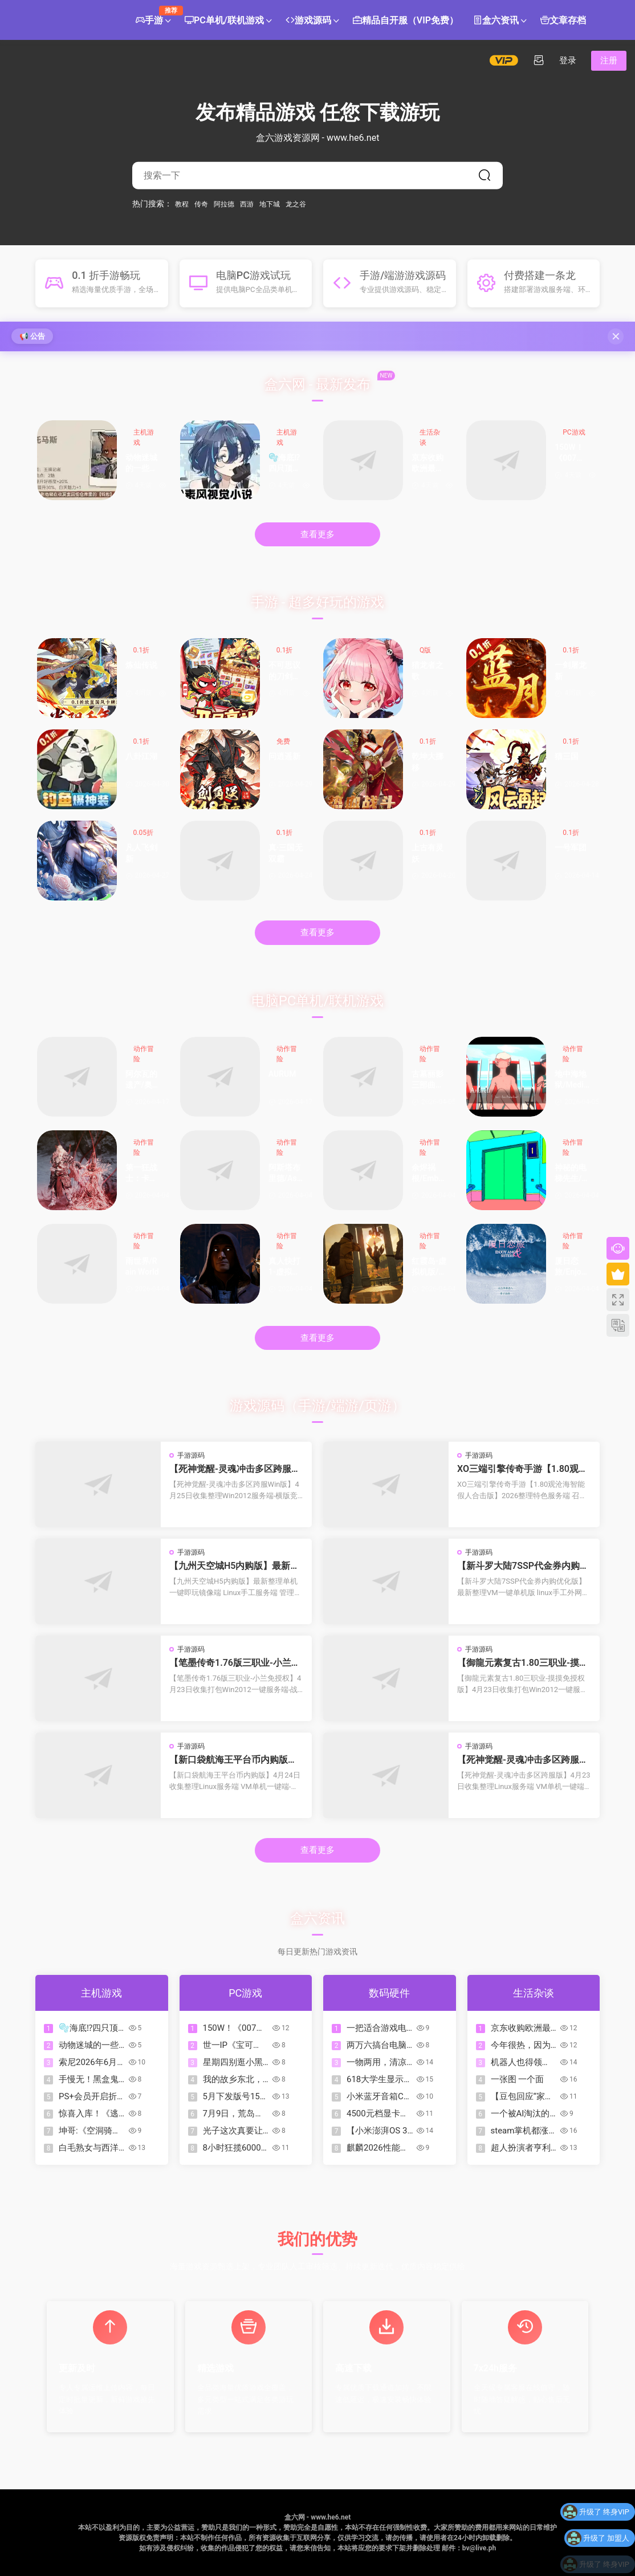 The width and height of the screenshot is (635, 2576). Describe the element at coordinates (405, 21) in the screenshot. I see `精品自开服（VIP免费）` at that location.